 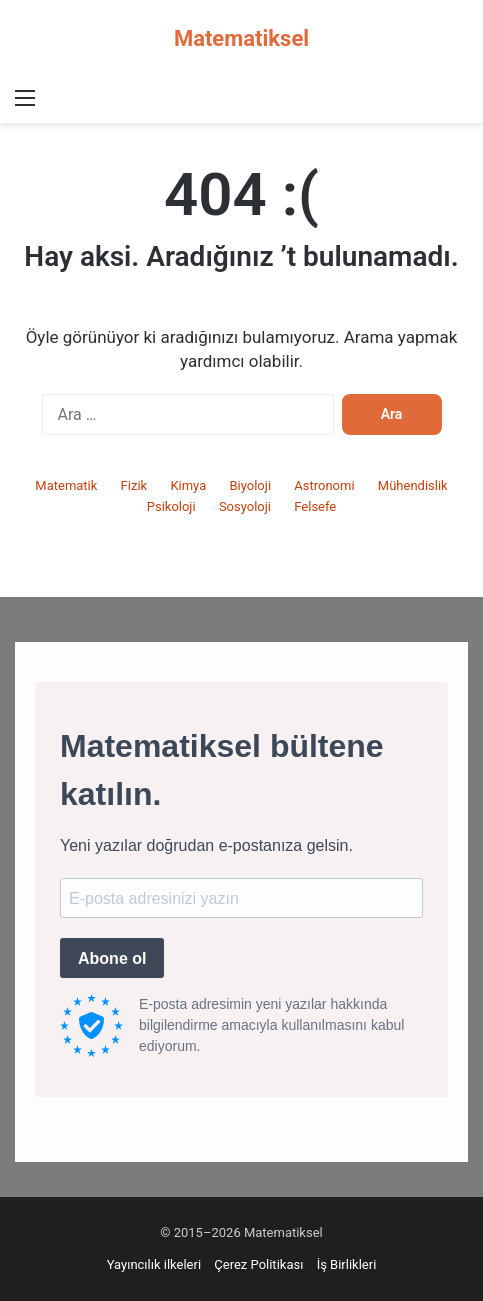 I want to click on Kimya, so click(x=188, y=485).